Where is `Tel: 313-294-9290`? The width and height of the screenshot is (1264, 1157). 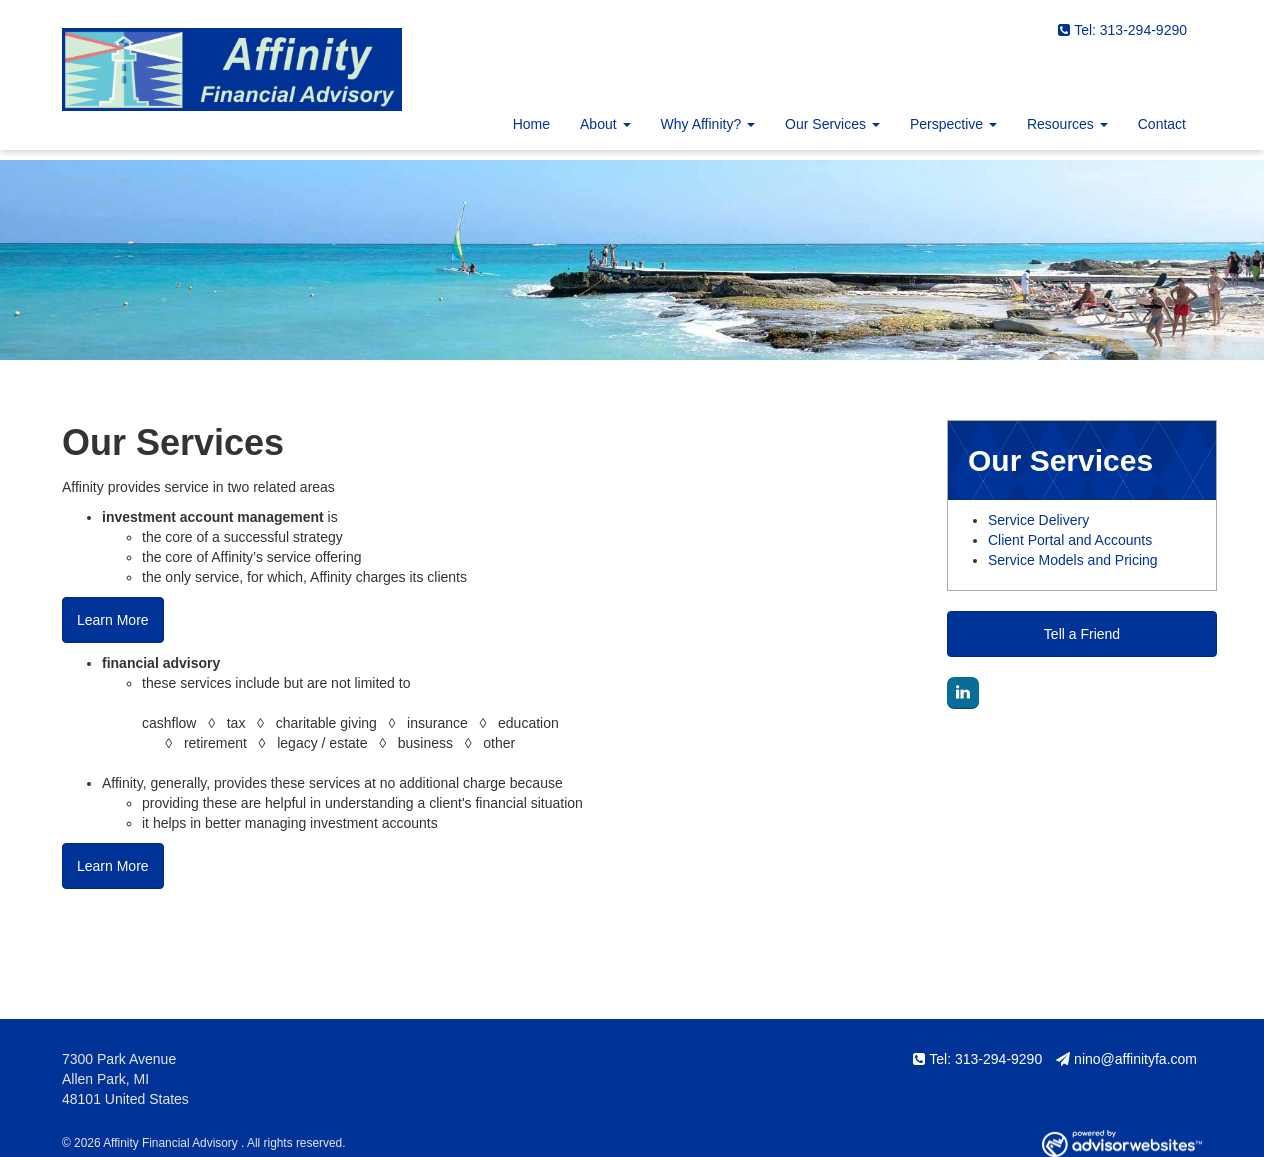
Tel: 313-294-9290 is located at coordinates (1122, 30).